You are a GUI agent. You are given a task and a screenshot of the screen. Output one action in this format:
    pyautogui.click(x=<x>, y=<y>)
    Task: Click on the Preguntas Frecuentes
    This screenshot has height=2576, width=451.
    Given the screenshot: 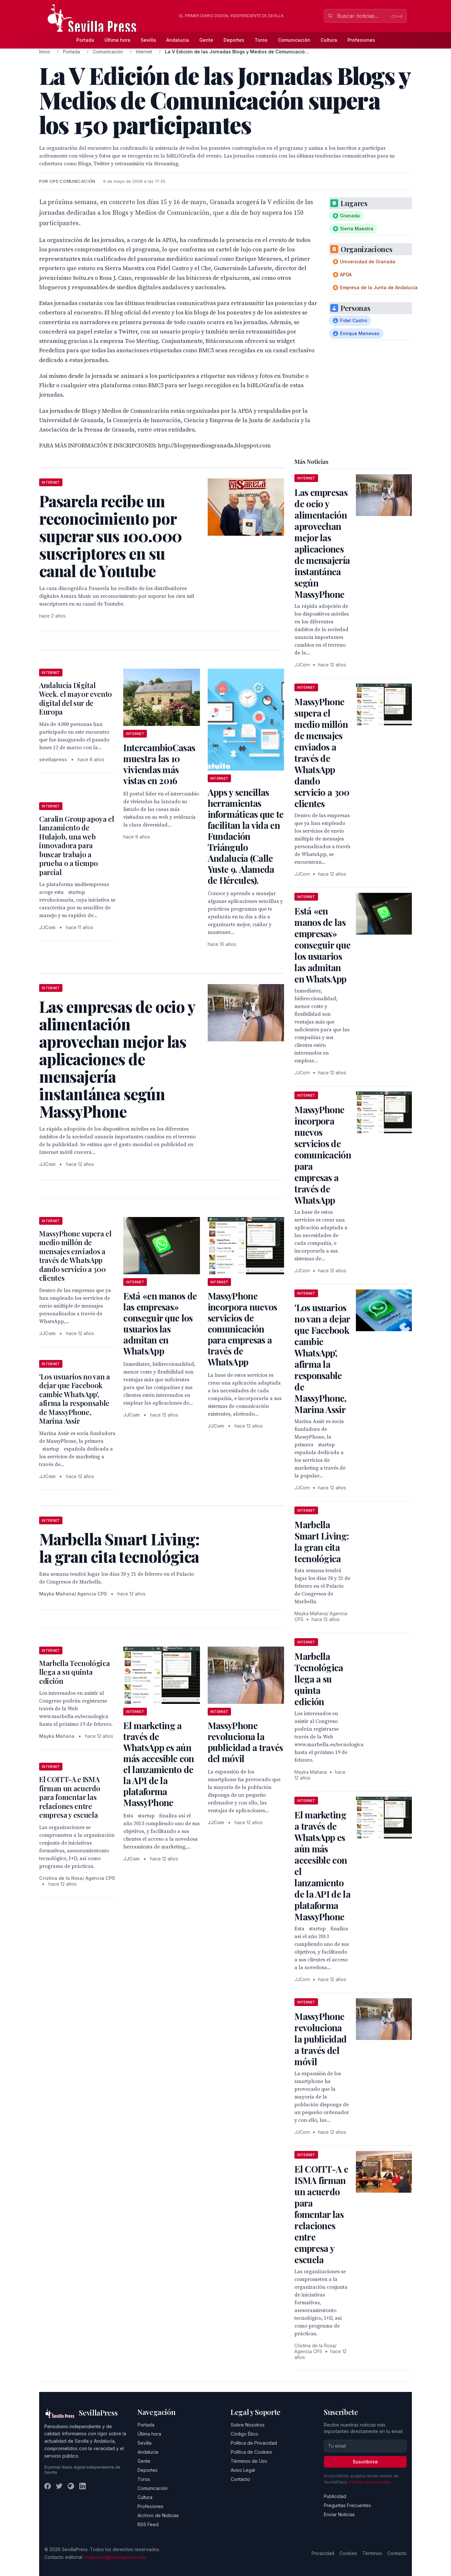 What is the action you would take?
    pyautogui.click(x=347, y=2505)
    